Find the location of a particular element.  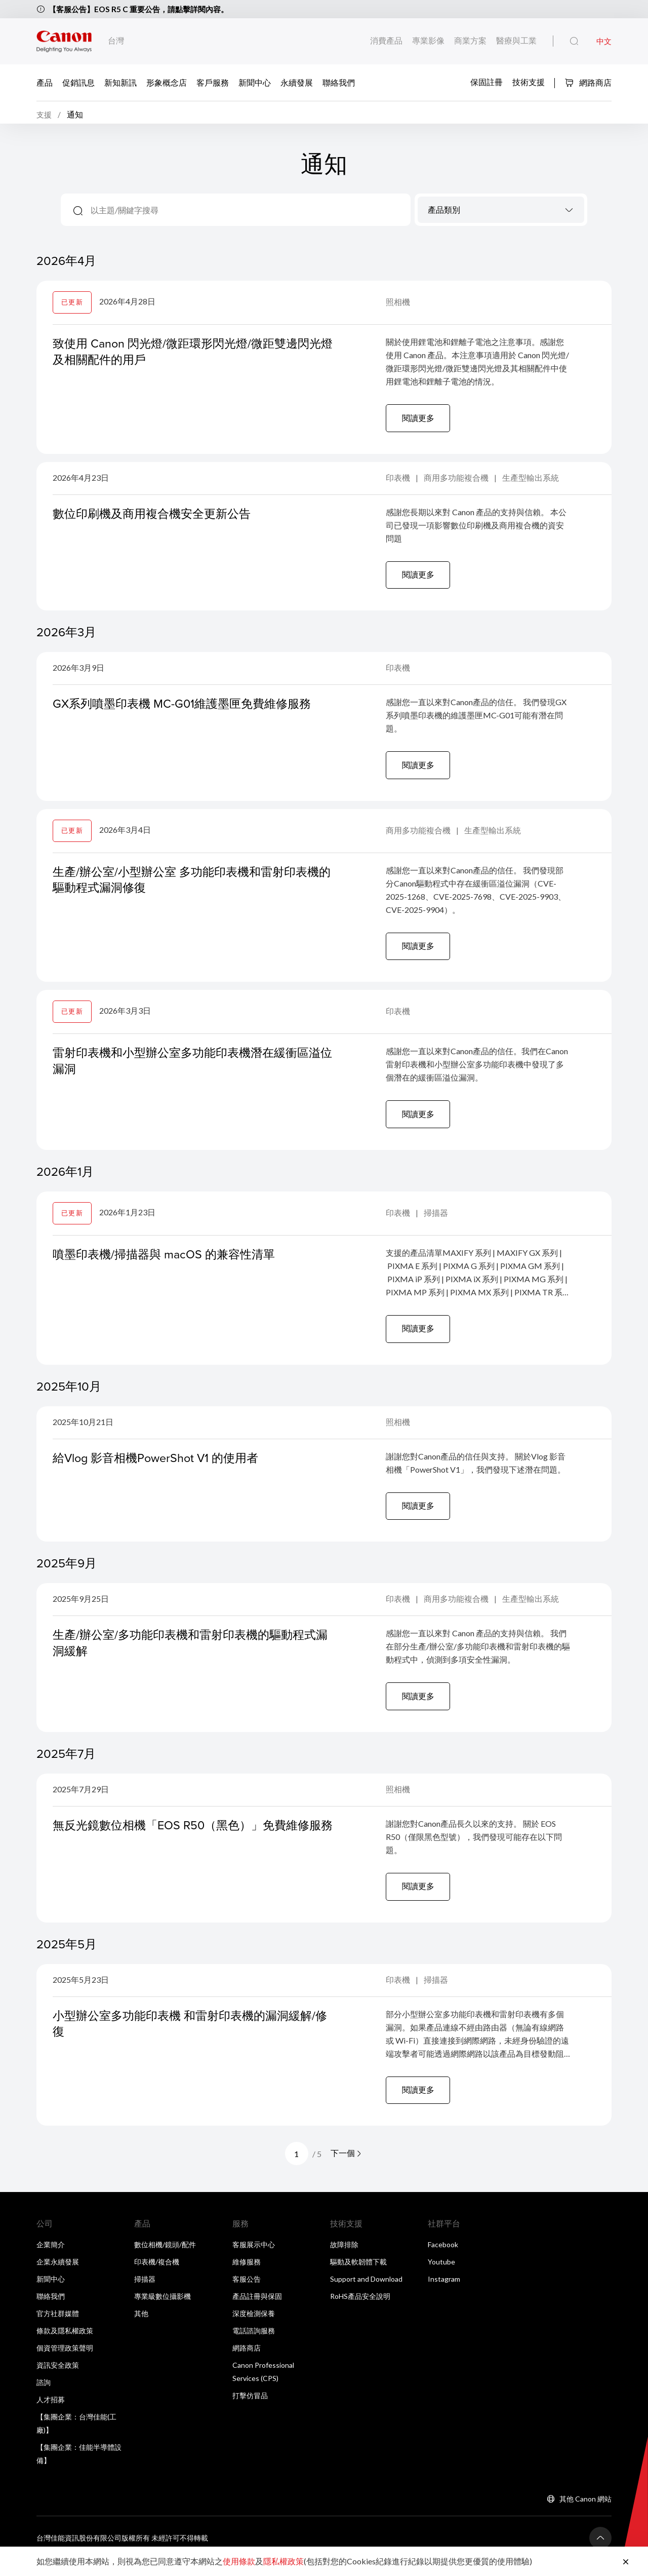

專業級數位攝影機 is located at coordinates (162, 2312).